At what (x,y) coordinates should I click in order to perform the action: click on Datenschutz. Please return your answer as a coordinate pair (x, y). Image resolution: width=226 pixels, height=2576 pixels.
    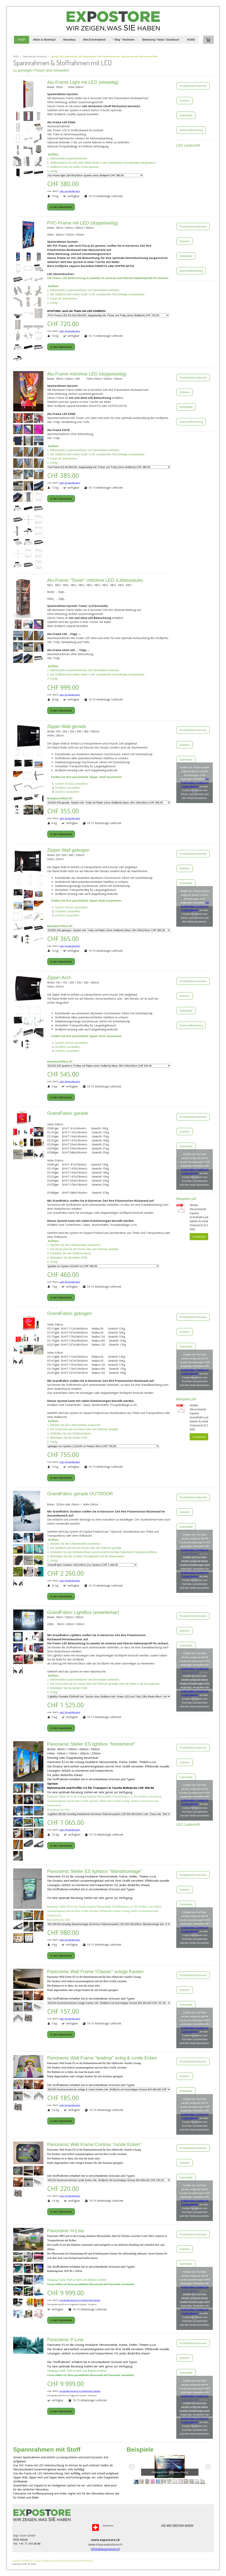
    Looking at the image, I should click on (63, 2560).